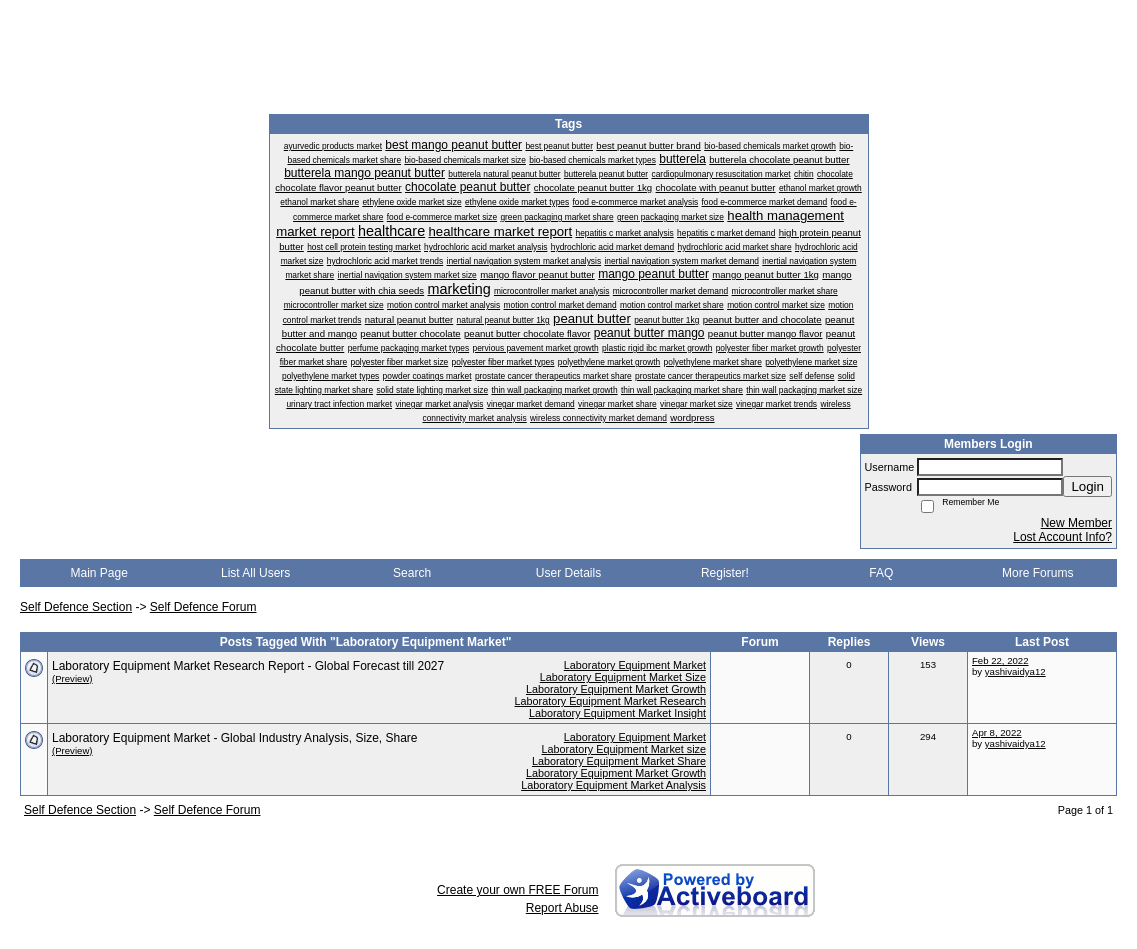  I want to click on Search, so click(412, 573).